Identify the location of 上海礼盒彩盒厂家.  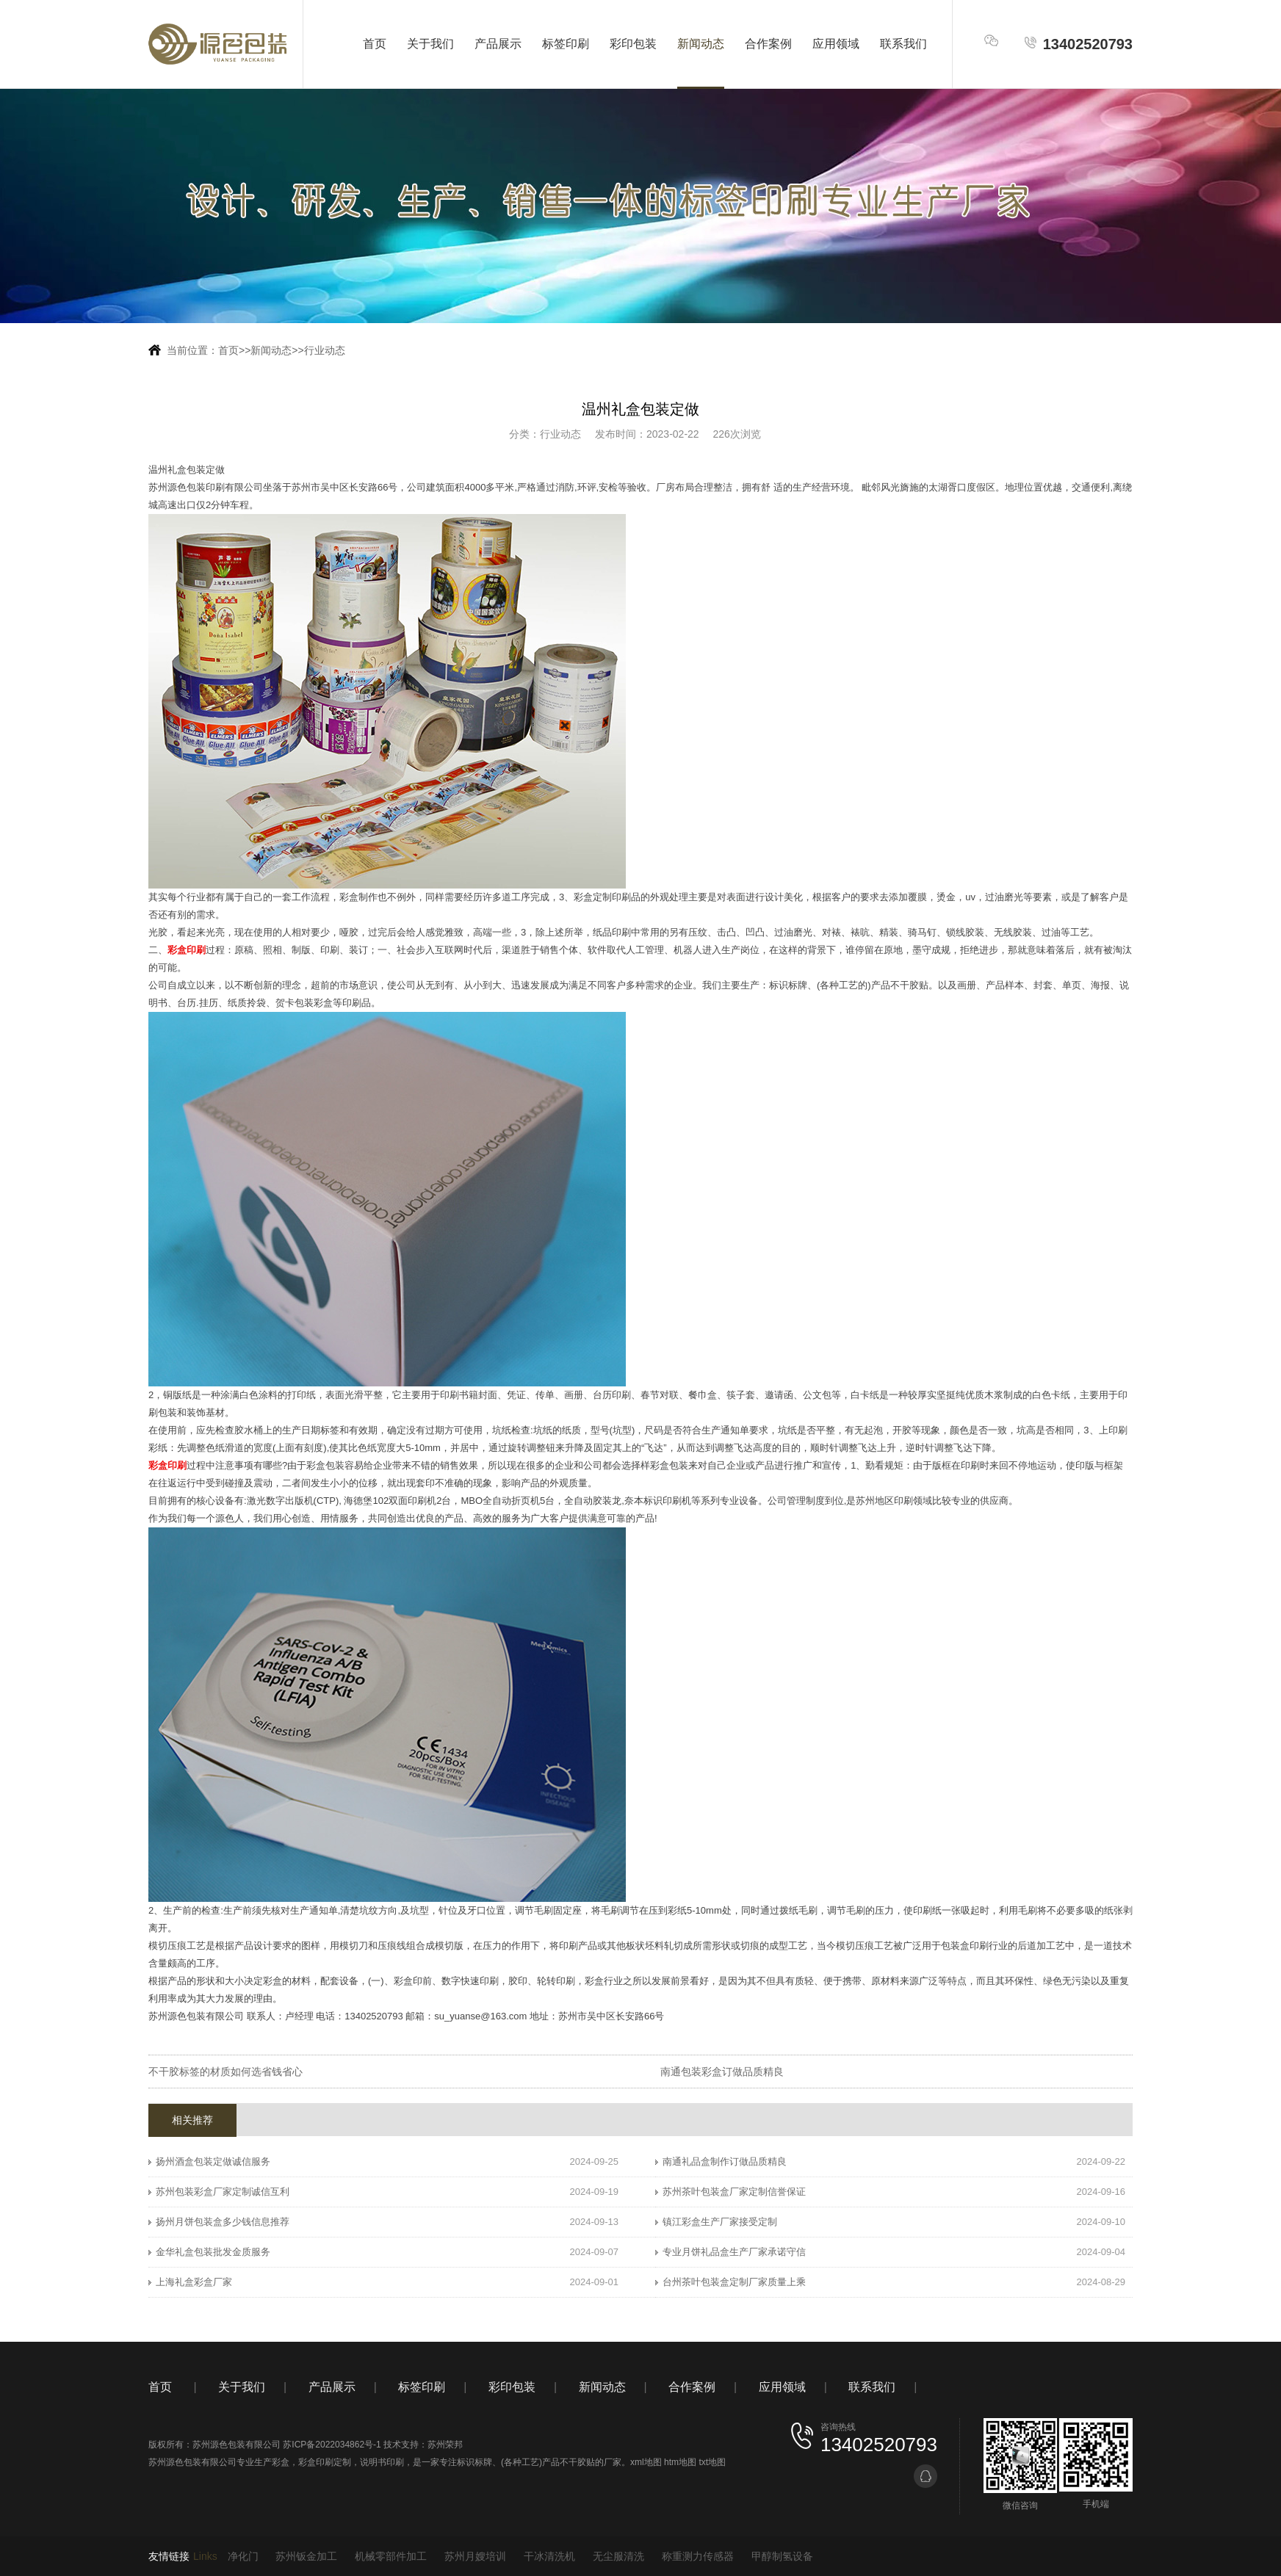
(194, 2281).